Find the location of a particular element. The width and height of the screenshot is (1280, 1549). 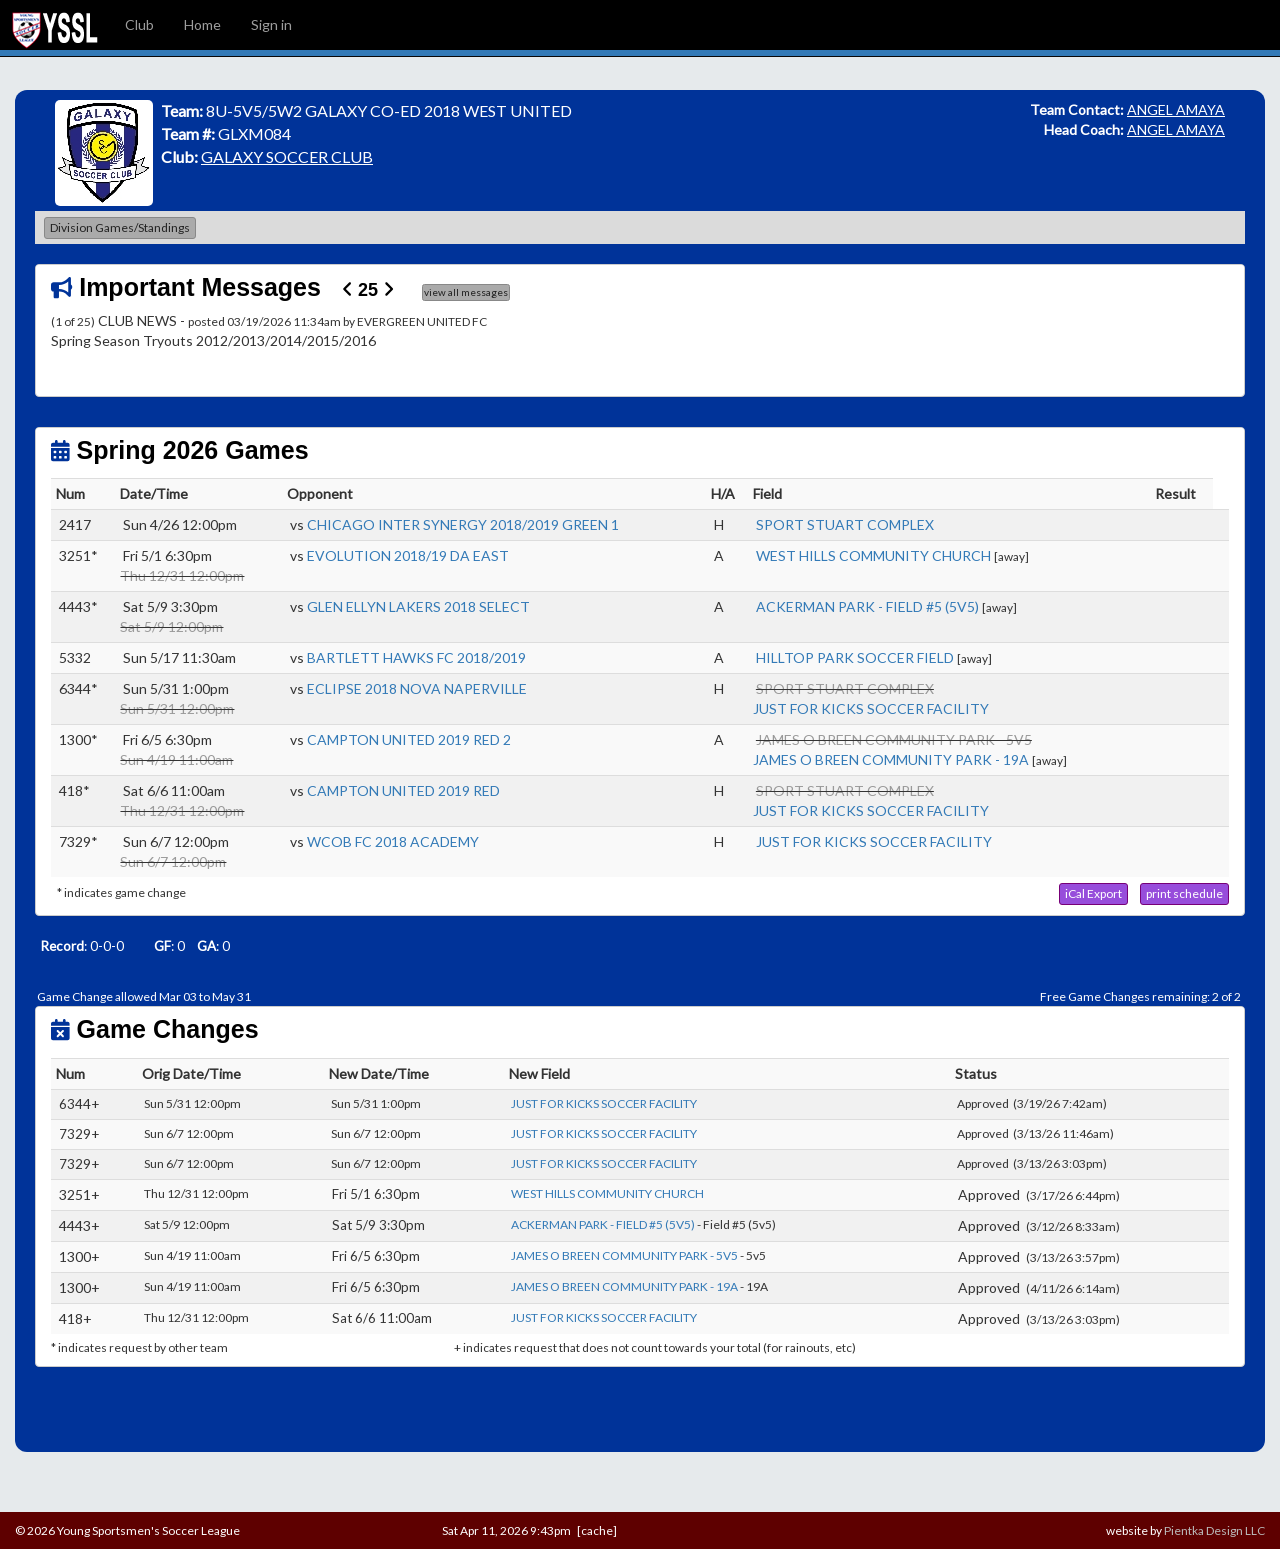

ECLIPSE 2018 NOVA NAPERVILLE is located at coordinates (417, 688).